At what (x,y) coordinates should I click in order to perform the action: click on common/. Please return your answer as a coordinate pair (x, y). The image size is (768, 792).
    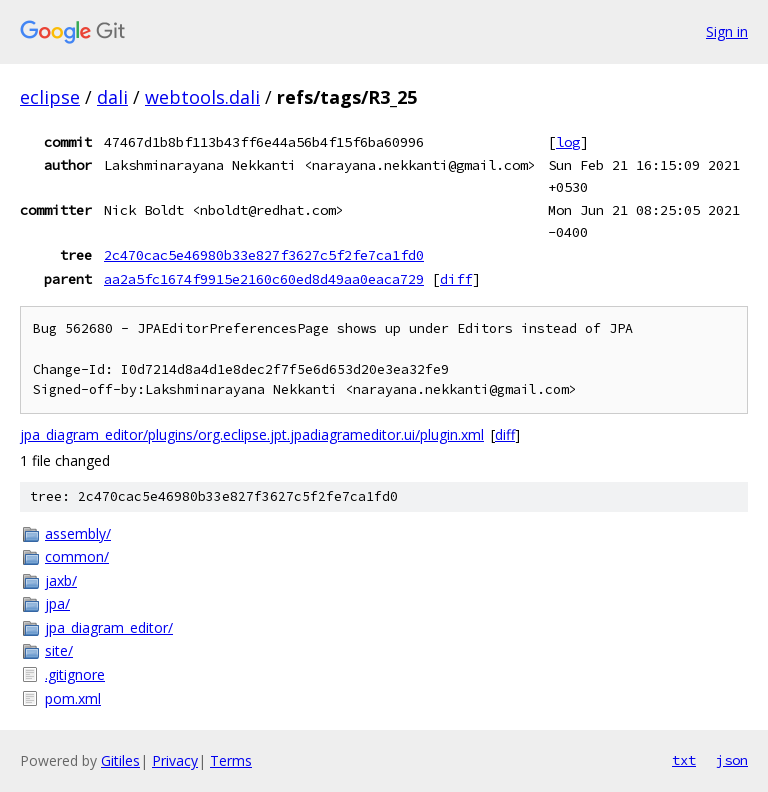
    Looking at the image, I should click on (77, 556).